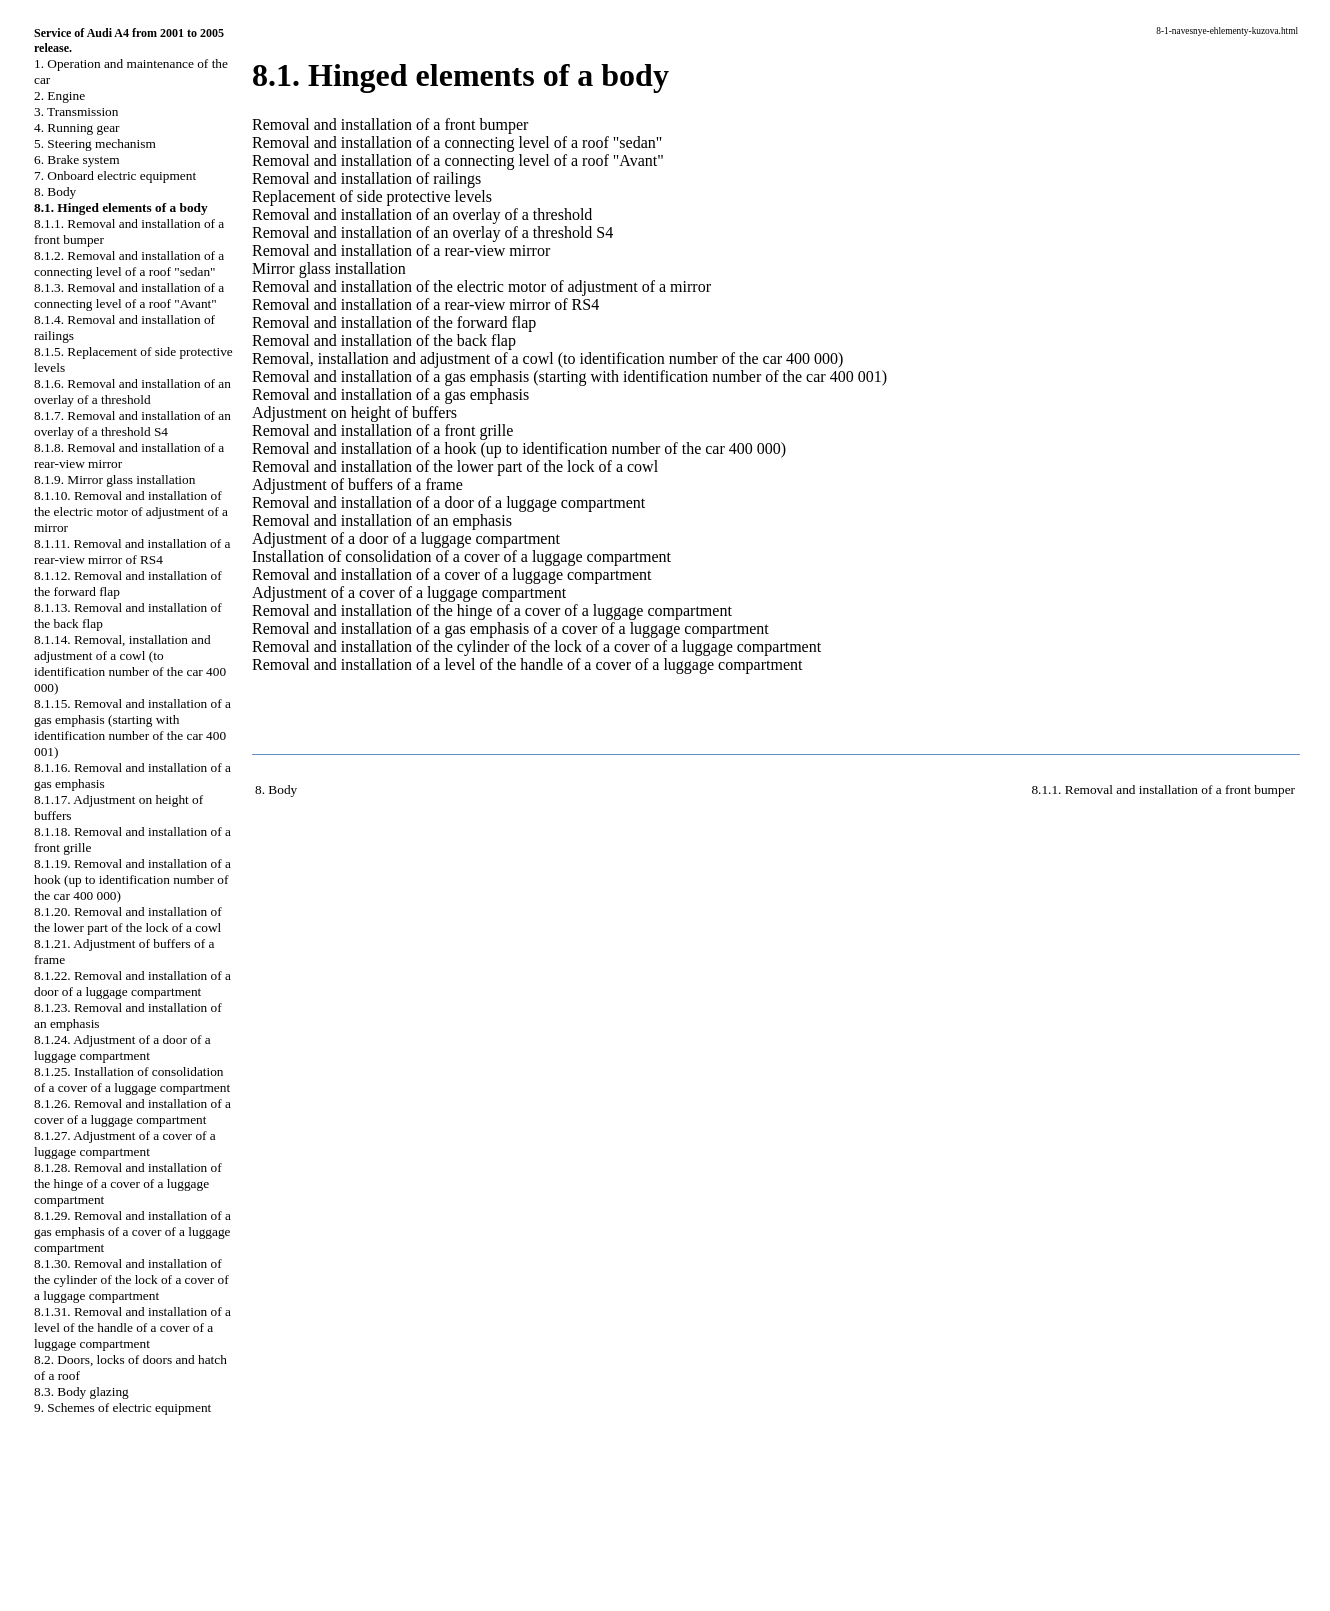 Image resolution: width=1330 pixels, height=1611 pixels. What do you see at coordinates (455, 466) in the screenshot?
I see `Removal and installation of the lower part of the lock of a cowl` at bounding box center [455, 466].